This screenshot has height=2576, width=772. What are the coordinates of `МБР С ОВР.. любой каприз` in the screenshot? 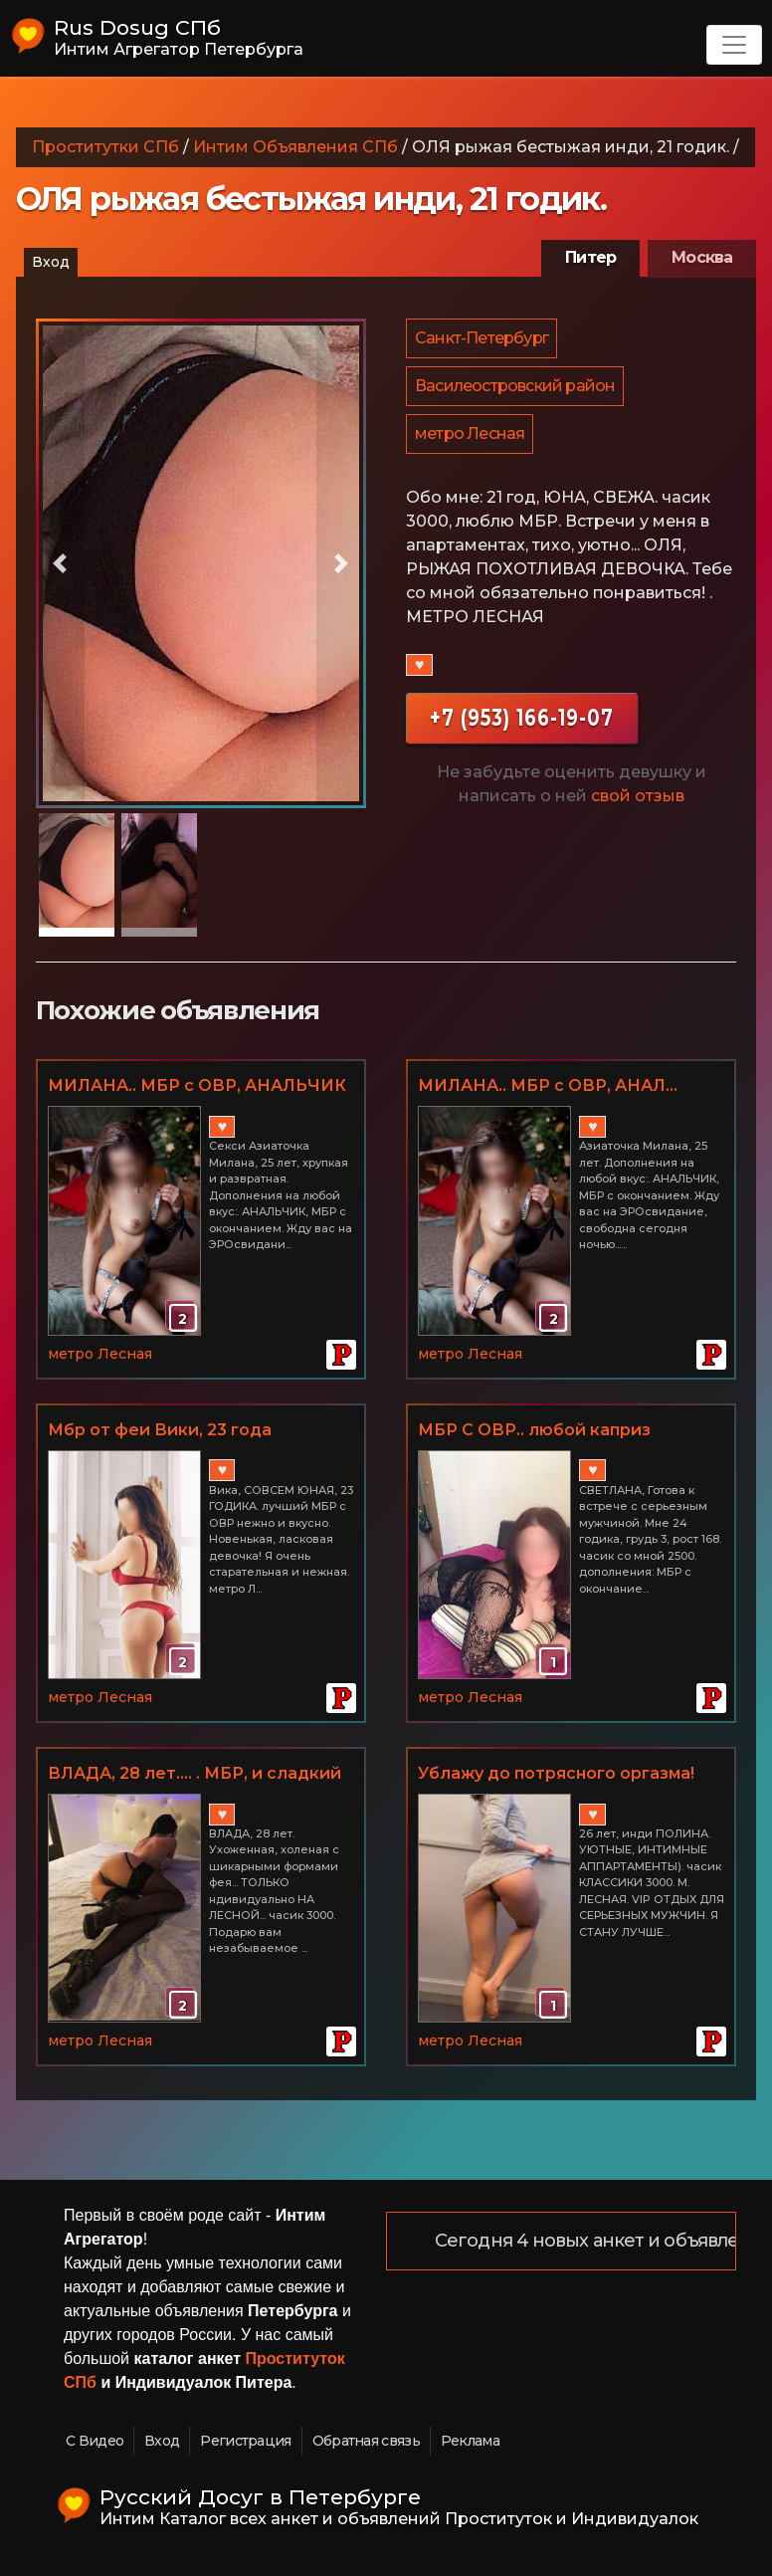 It's located at (534, 1429).